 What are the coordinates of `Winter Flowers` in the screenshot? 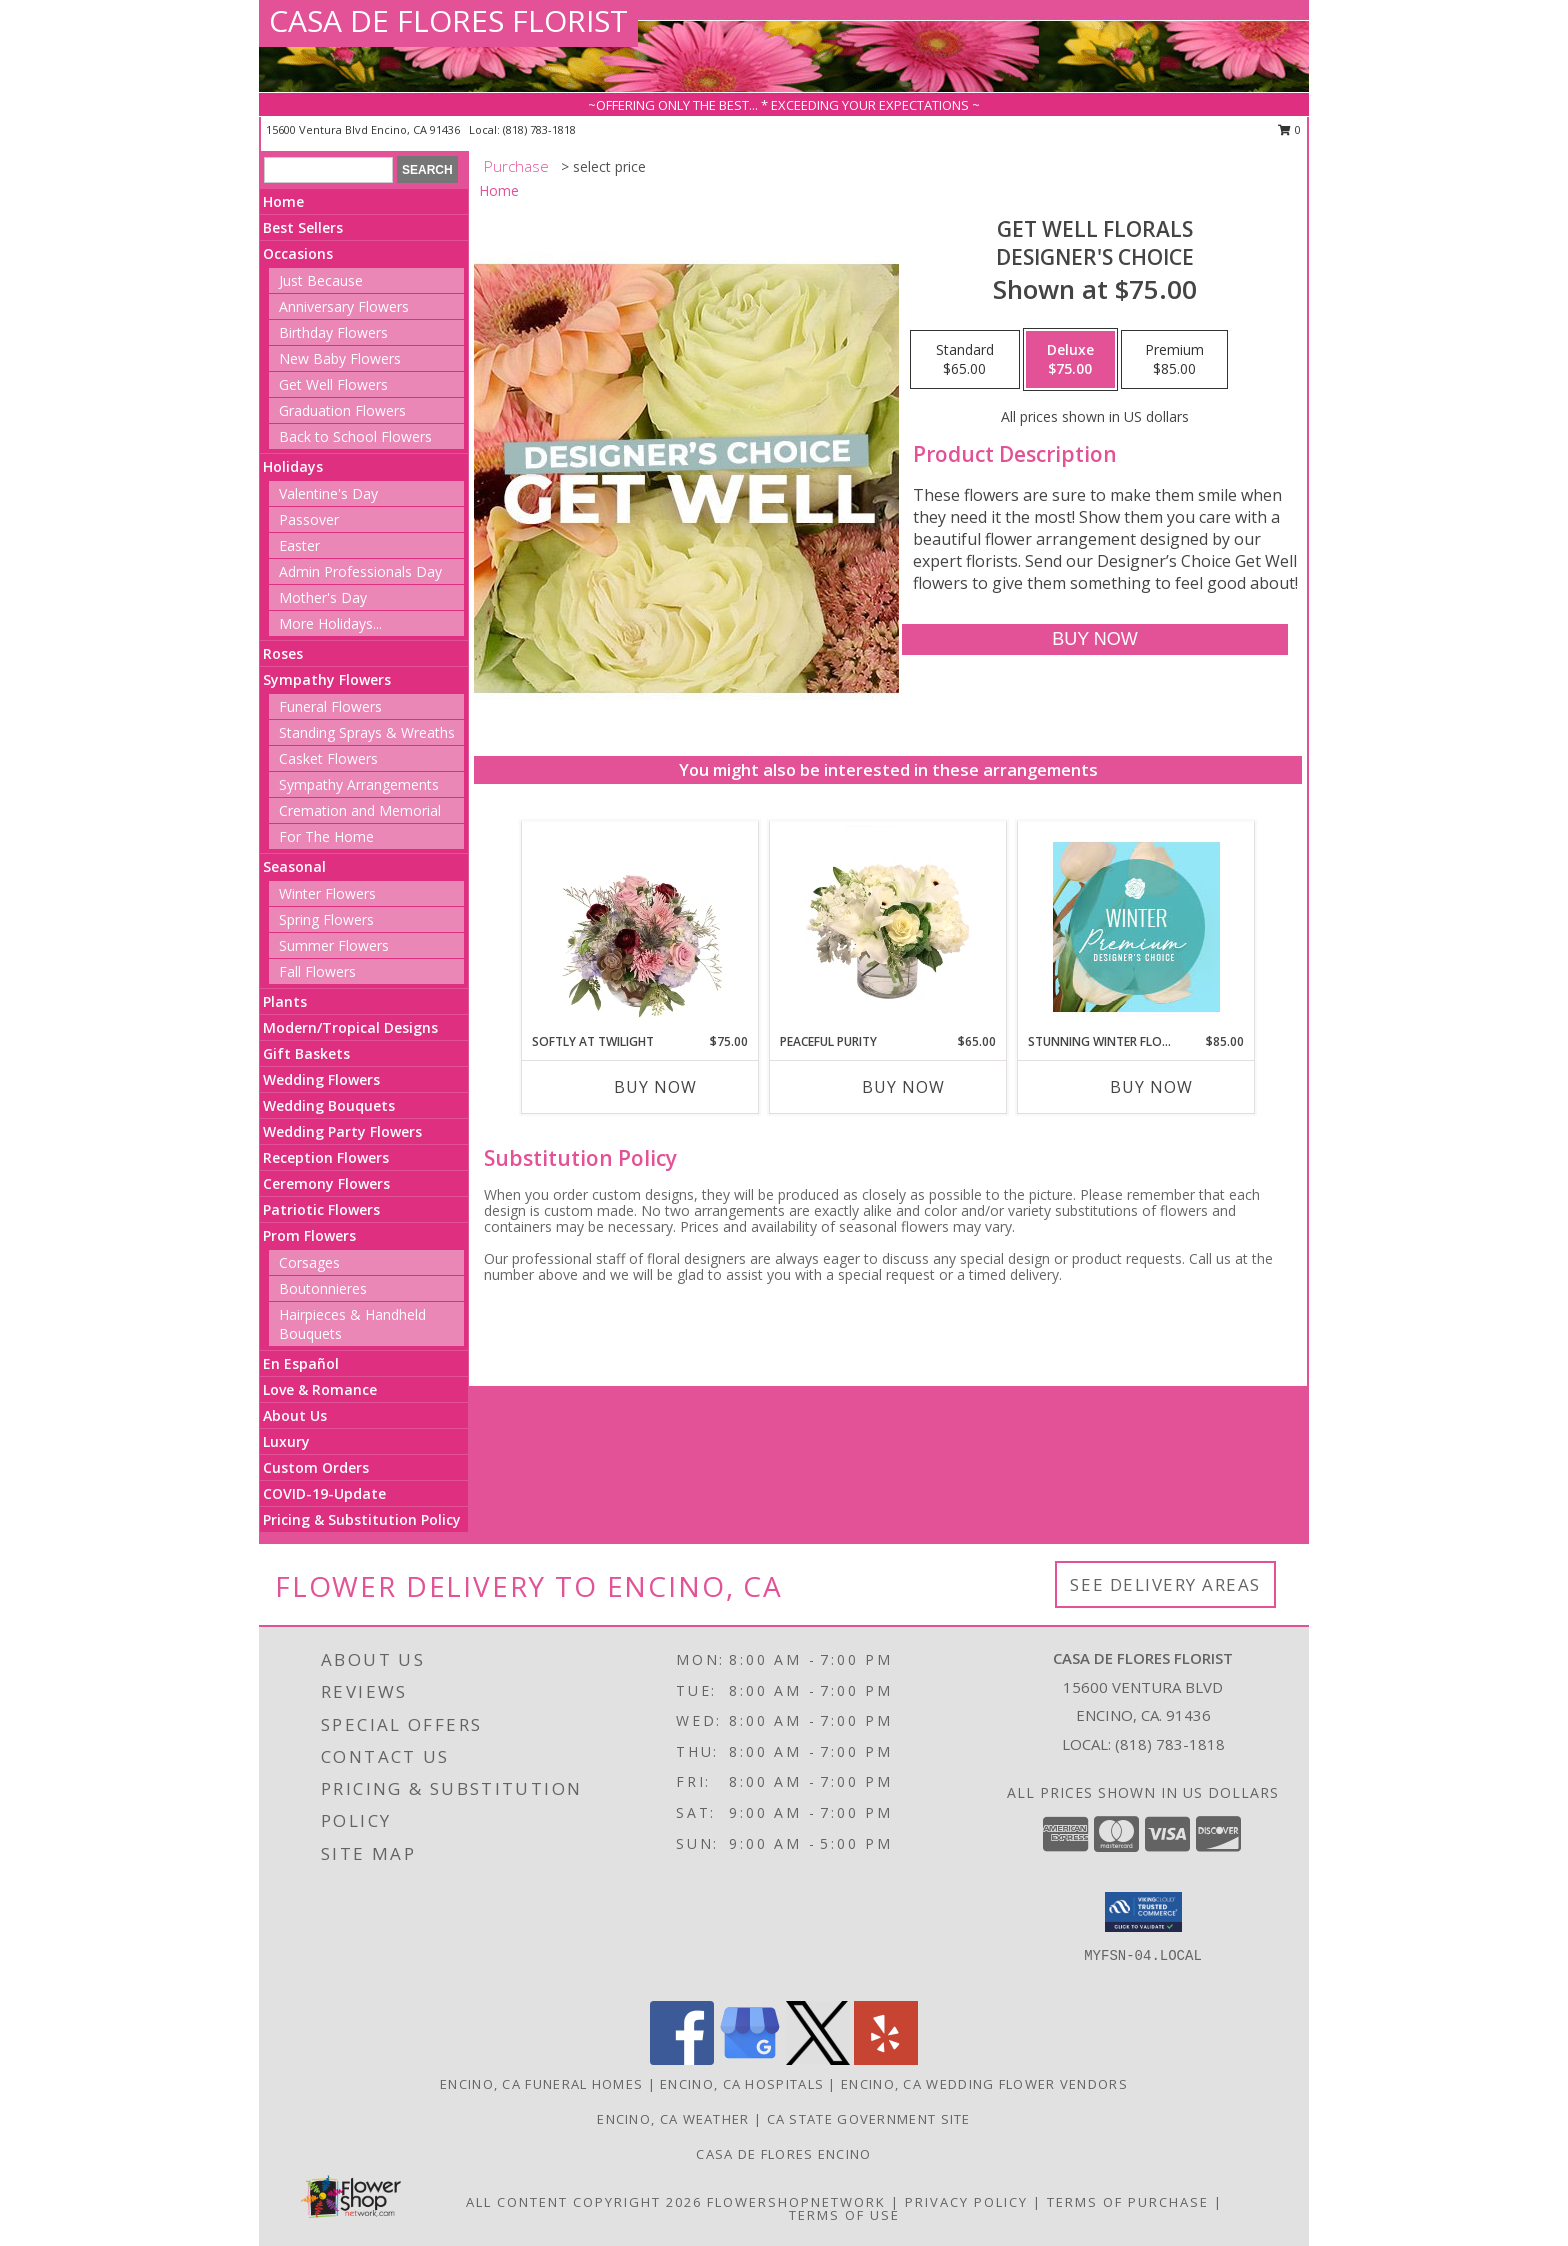 It's located at (327, 893).